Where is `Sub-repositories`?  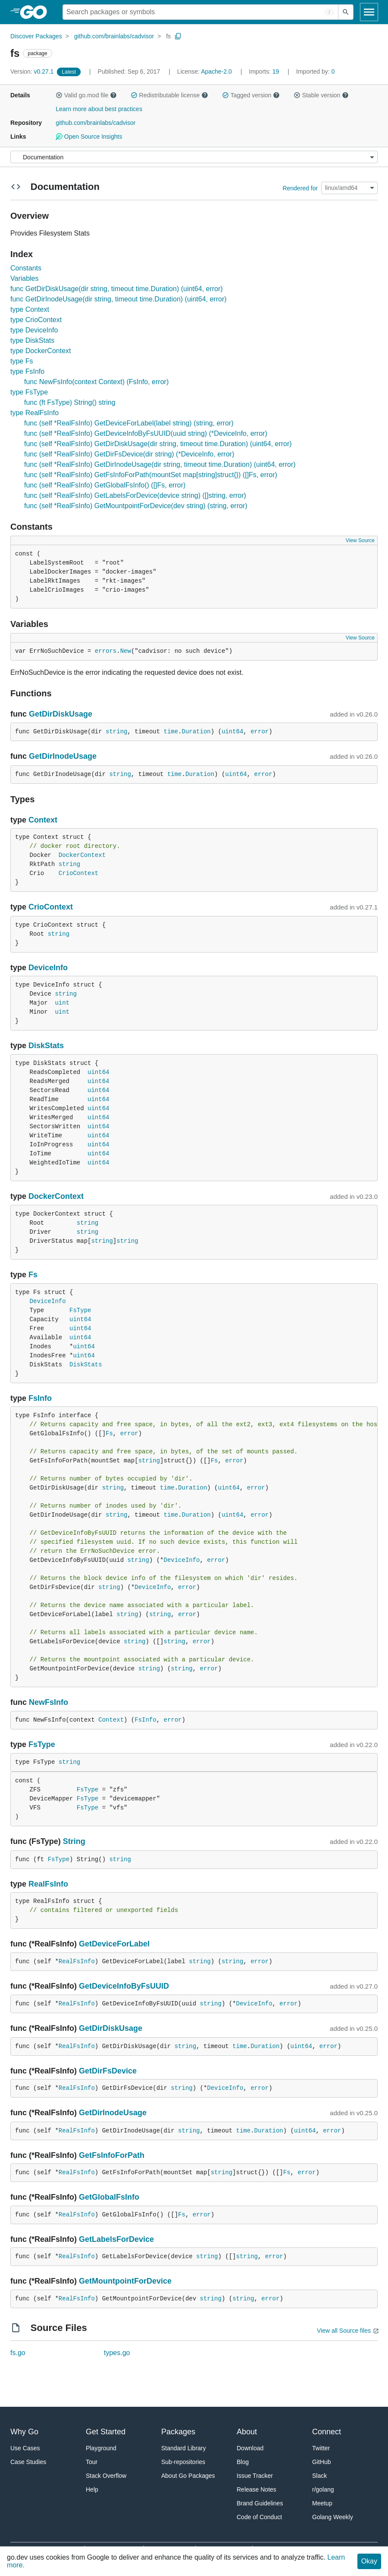 Sub-repositories is located at coordinates (183, 2461).